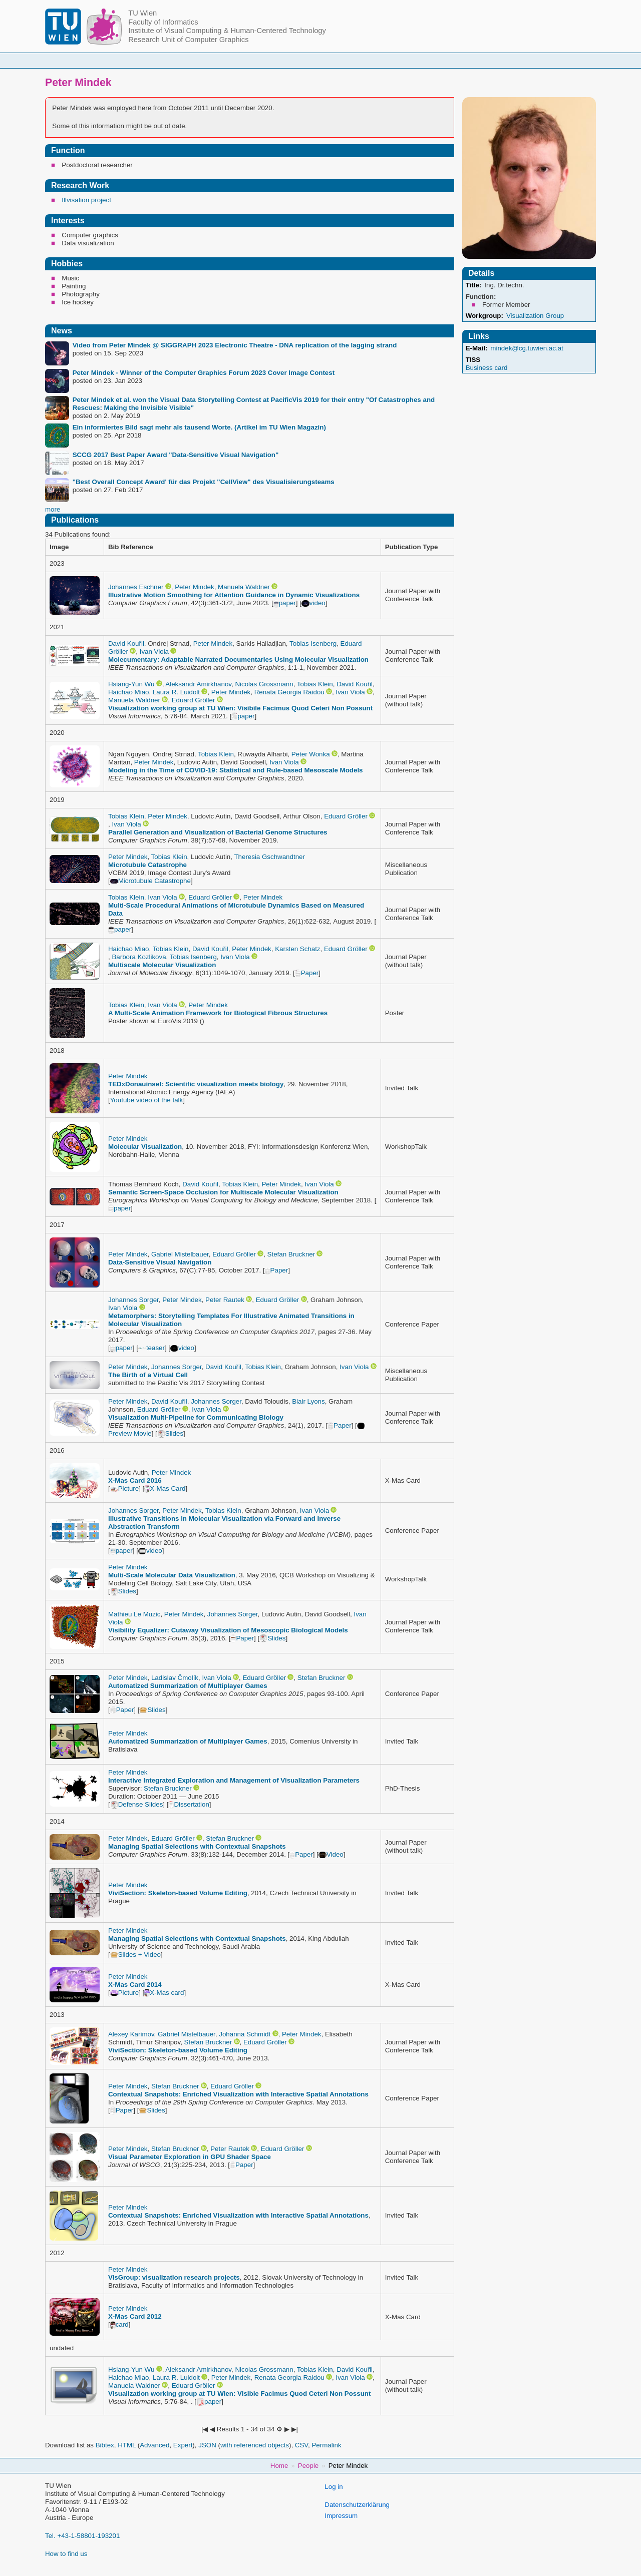  Describe the element at coordinates (154, 2445) in the screenshot. I see `Advanced` at that location.